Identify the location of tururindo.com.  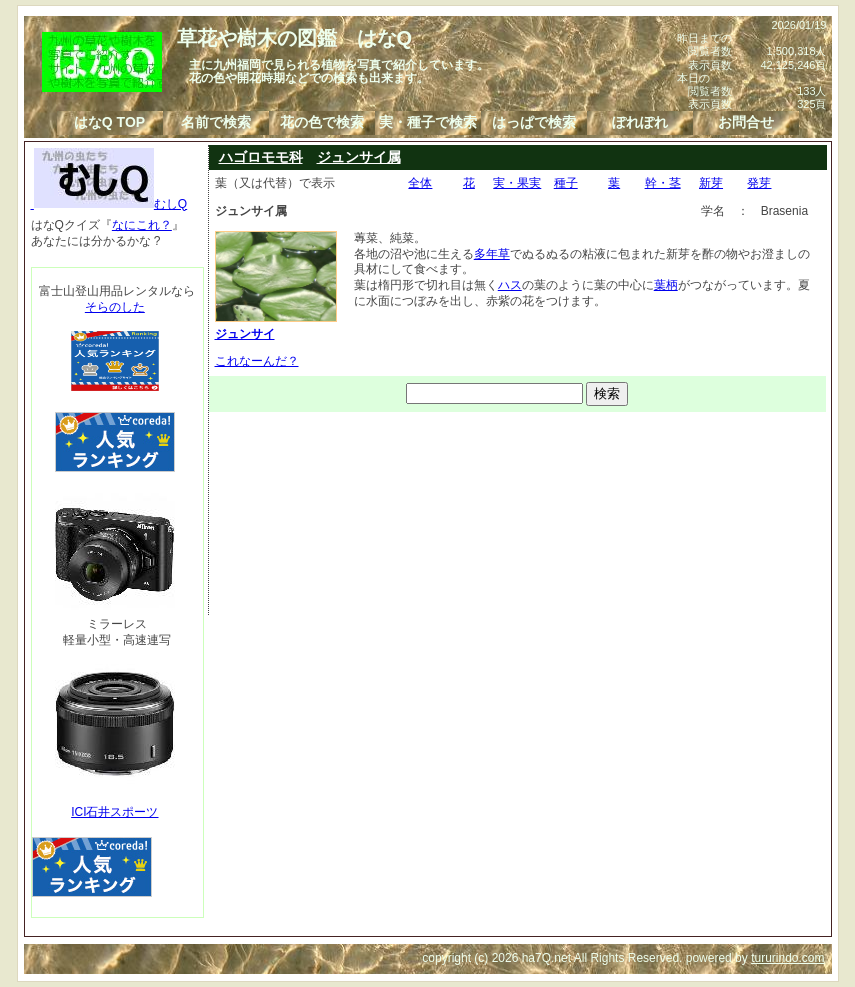
(787, 958).